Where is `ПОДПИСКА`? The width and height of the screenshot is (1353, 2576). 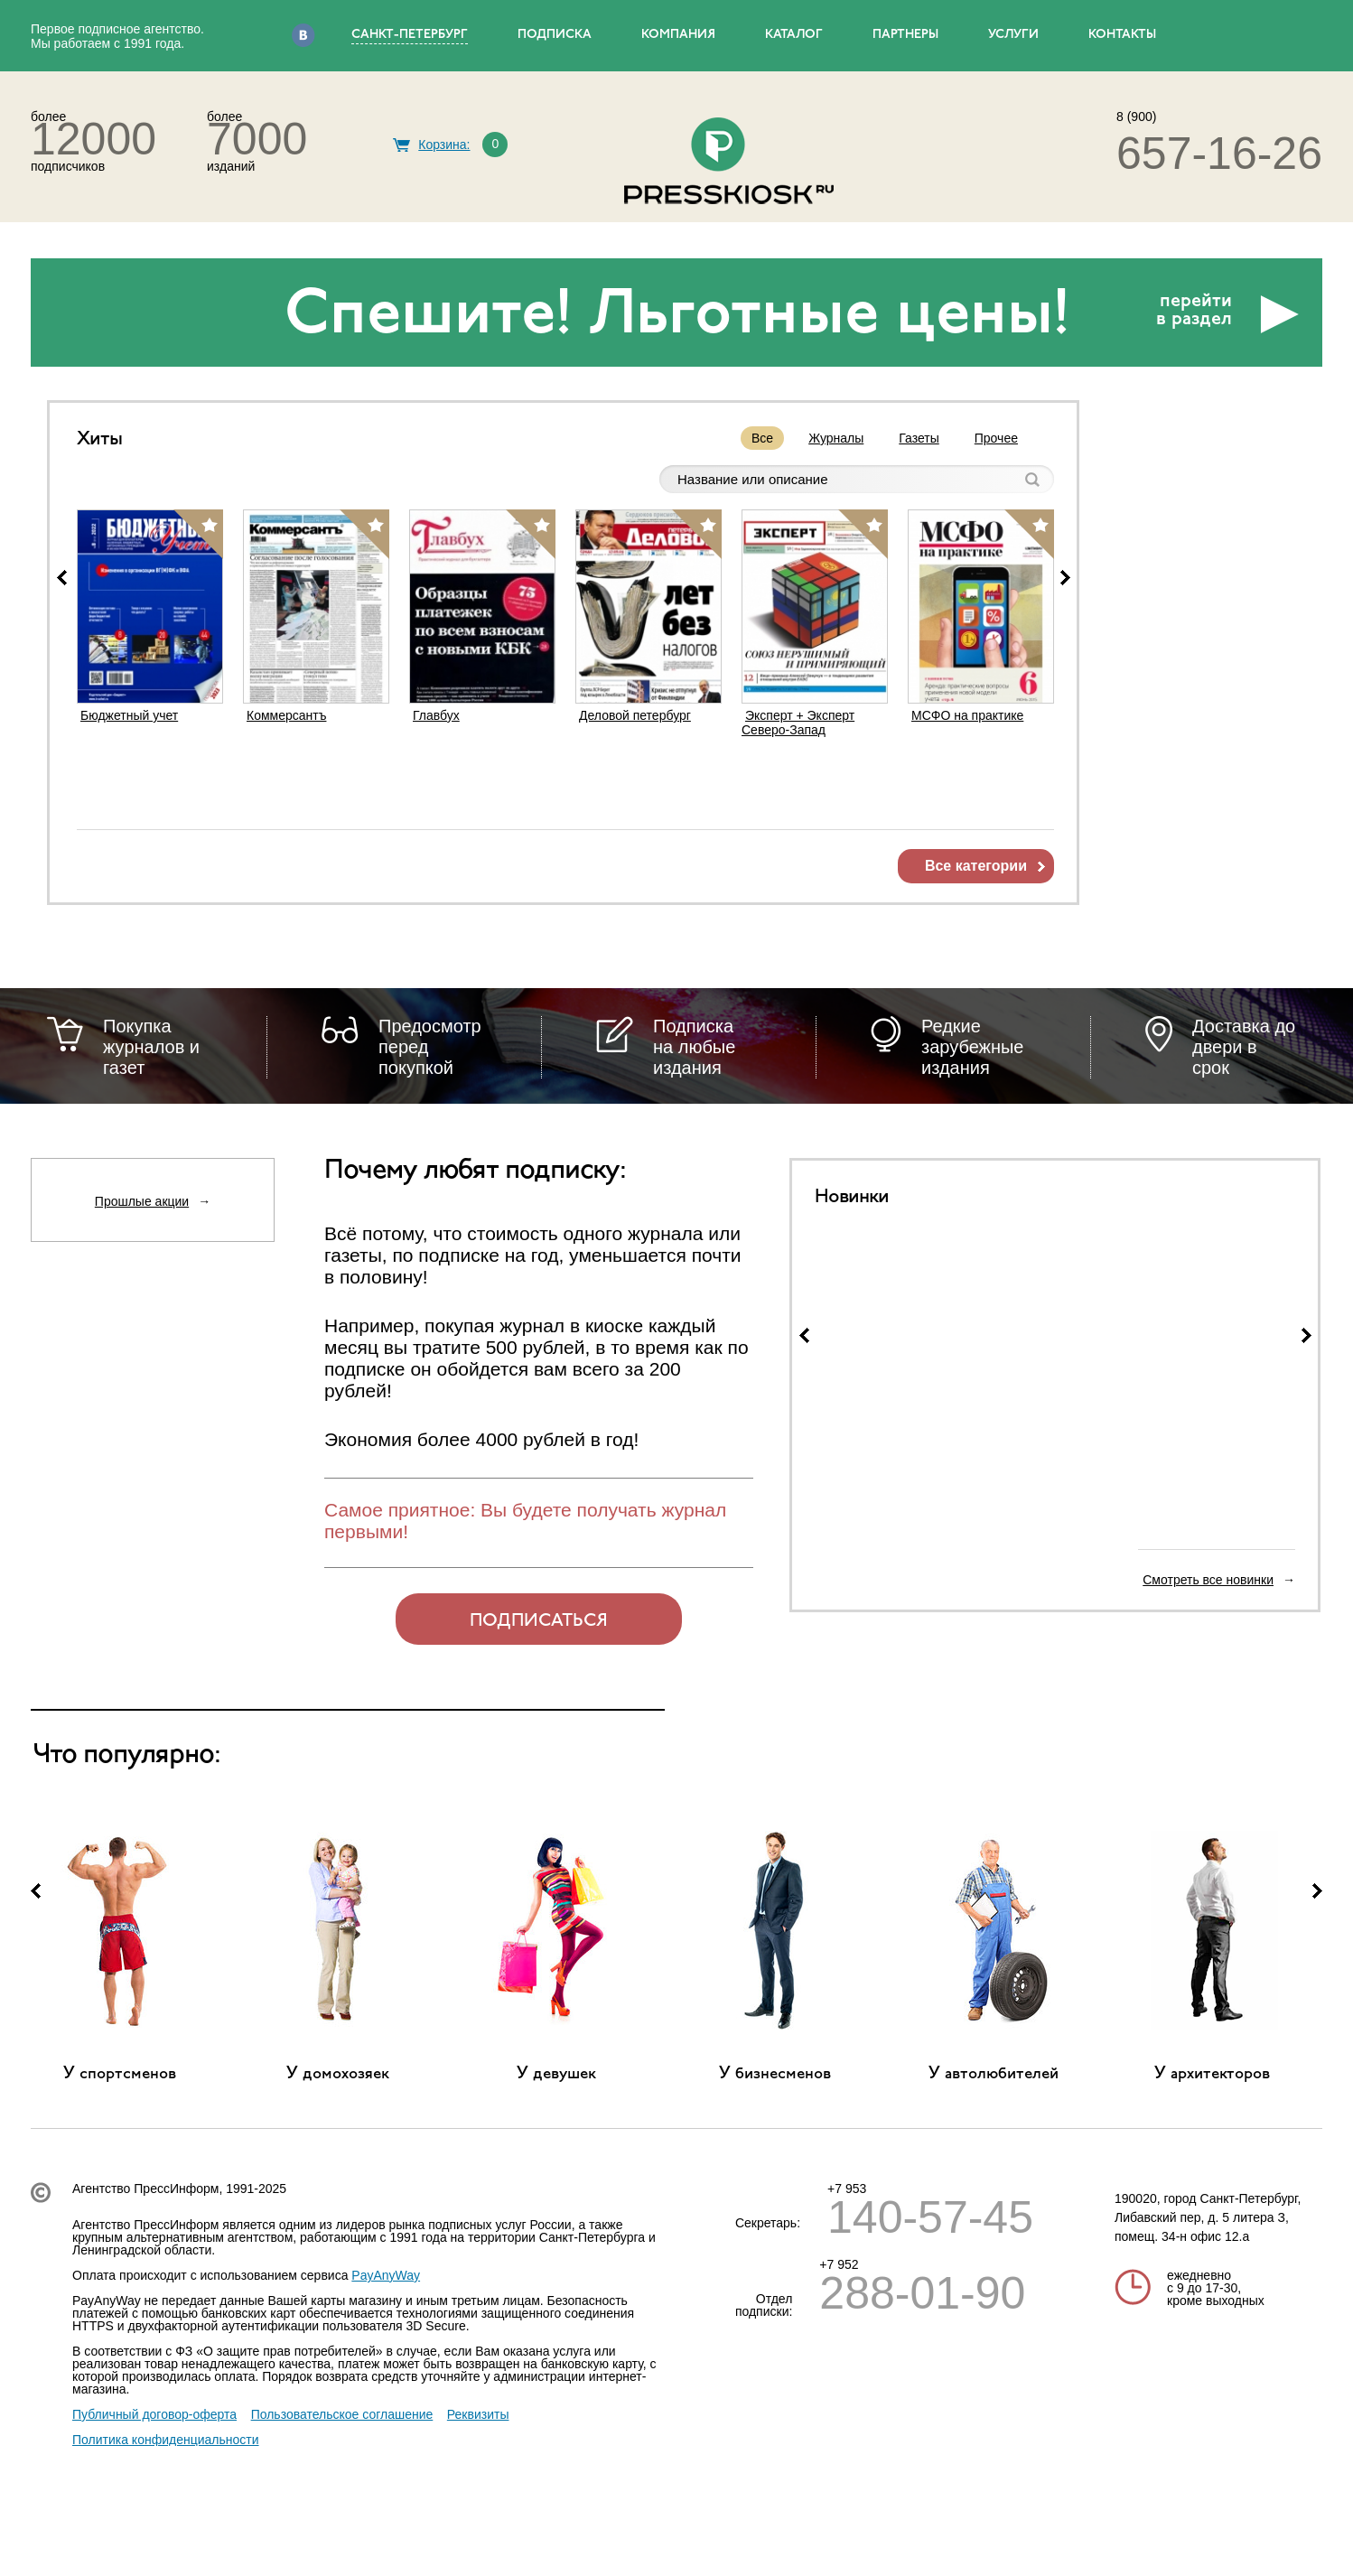 ПОДПИСКА is located at coordinates (555, 35).